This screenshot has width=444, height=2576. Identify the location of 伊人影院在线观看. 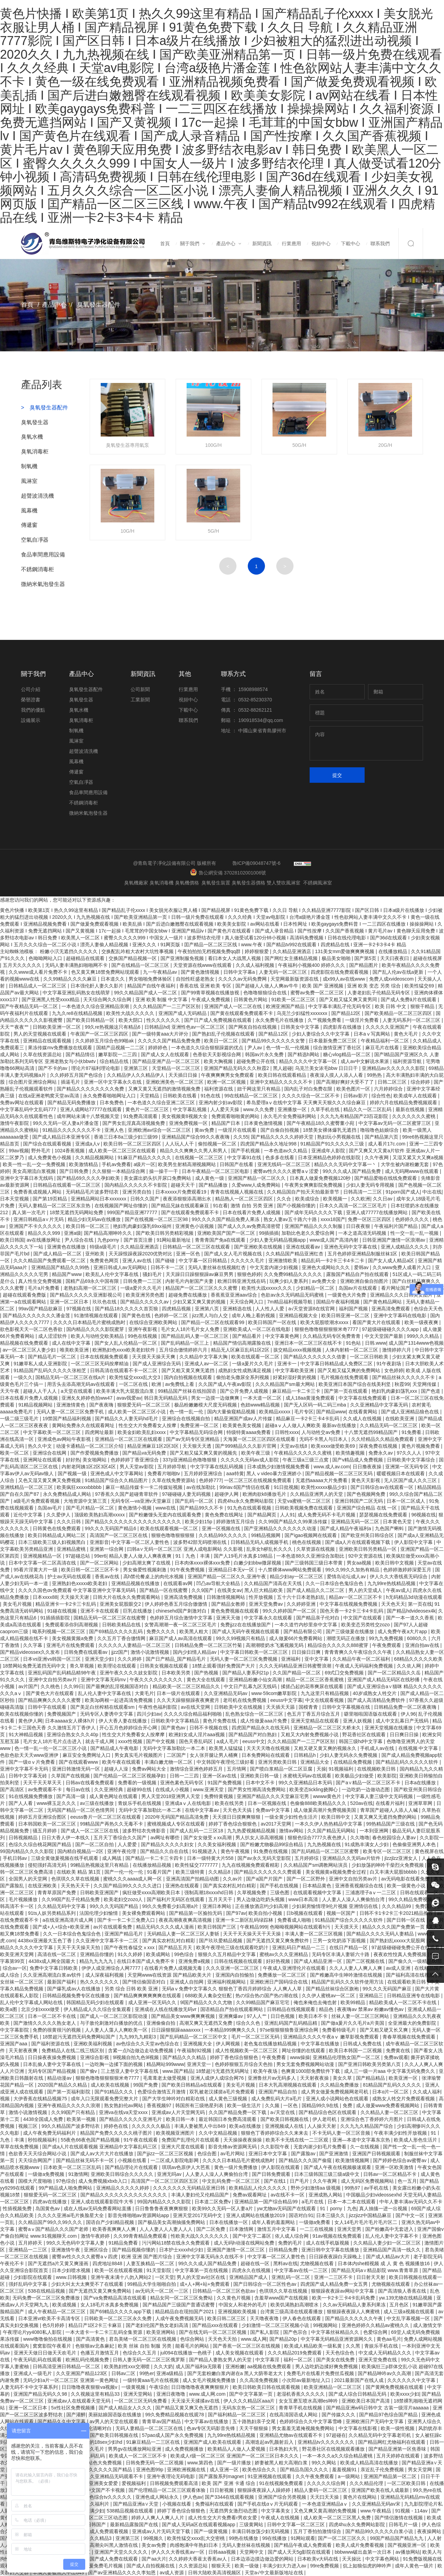
(281, 2167).